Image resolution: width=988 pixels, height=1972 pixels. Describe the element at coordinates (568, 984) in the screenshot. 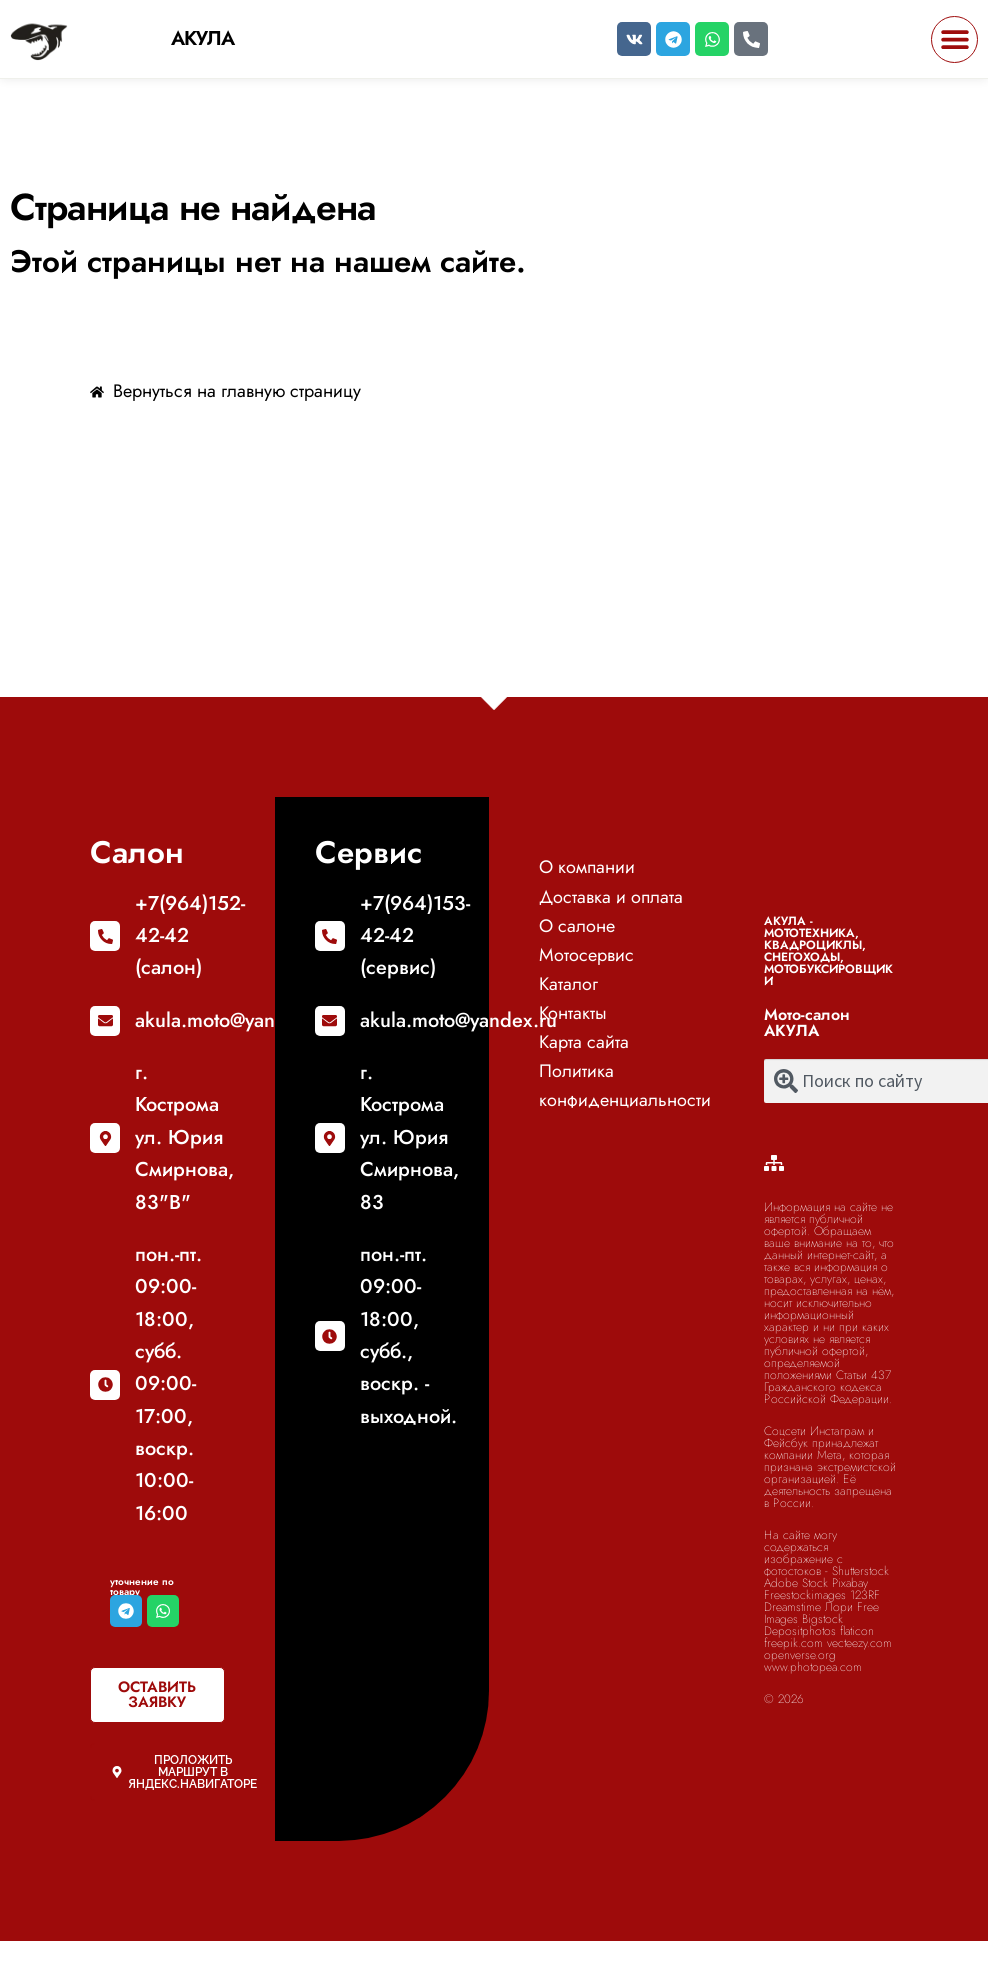

I see `Каталог` at that location.